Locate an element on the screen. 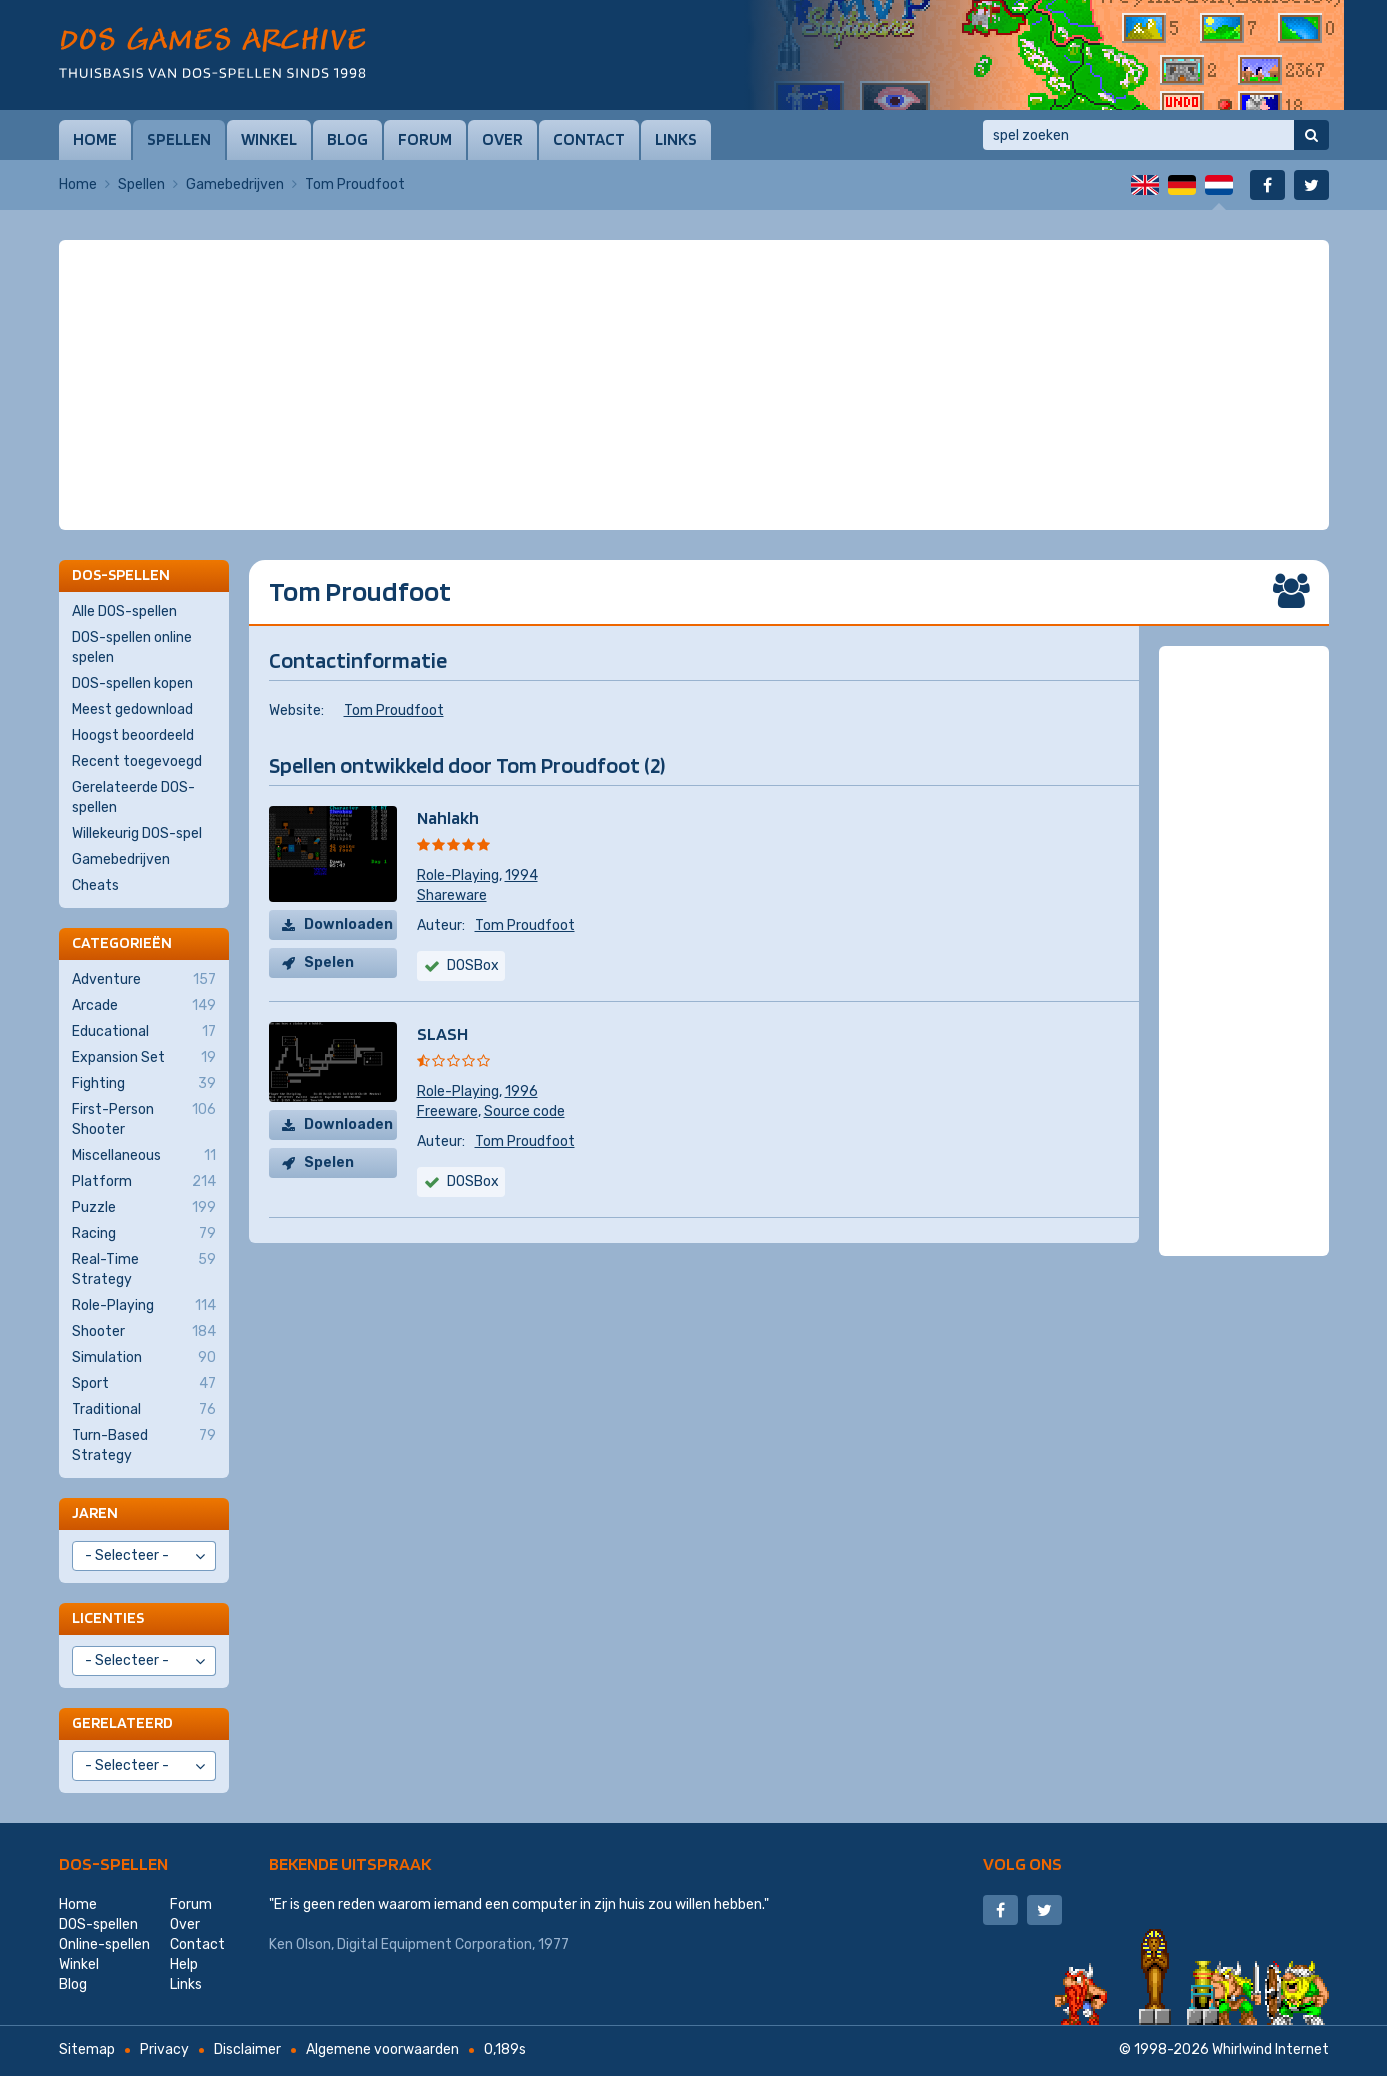 Image resolution: width=1387 pixels, height=2076 pixels. Help is located at coordinates (184, 1964).